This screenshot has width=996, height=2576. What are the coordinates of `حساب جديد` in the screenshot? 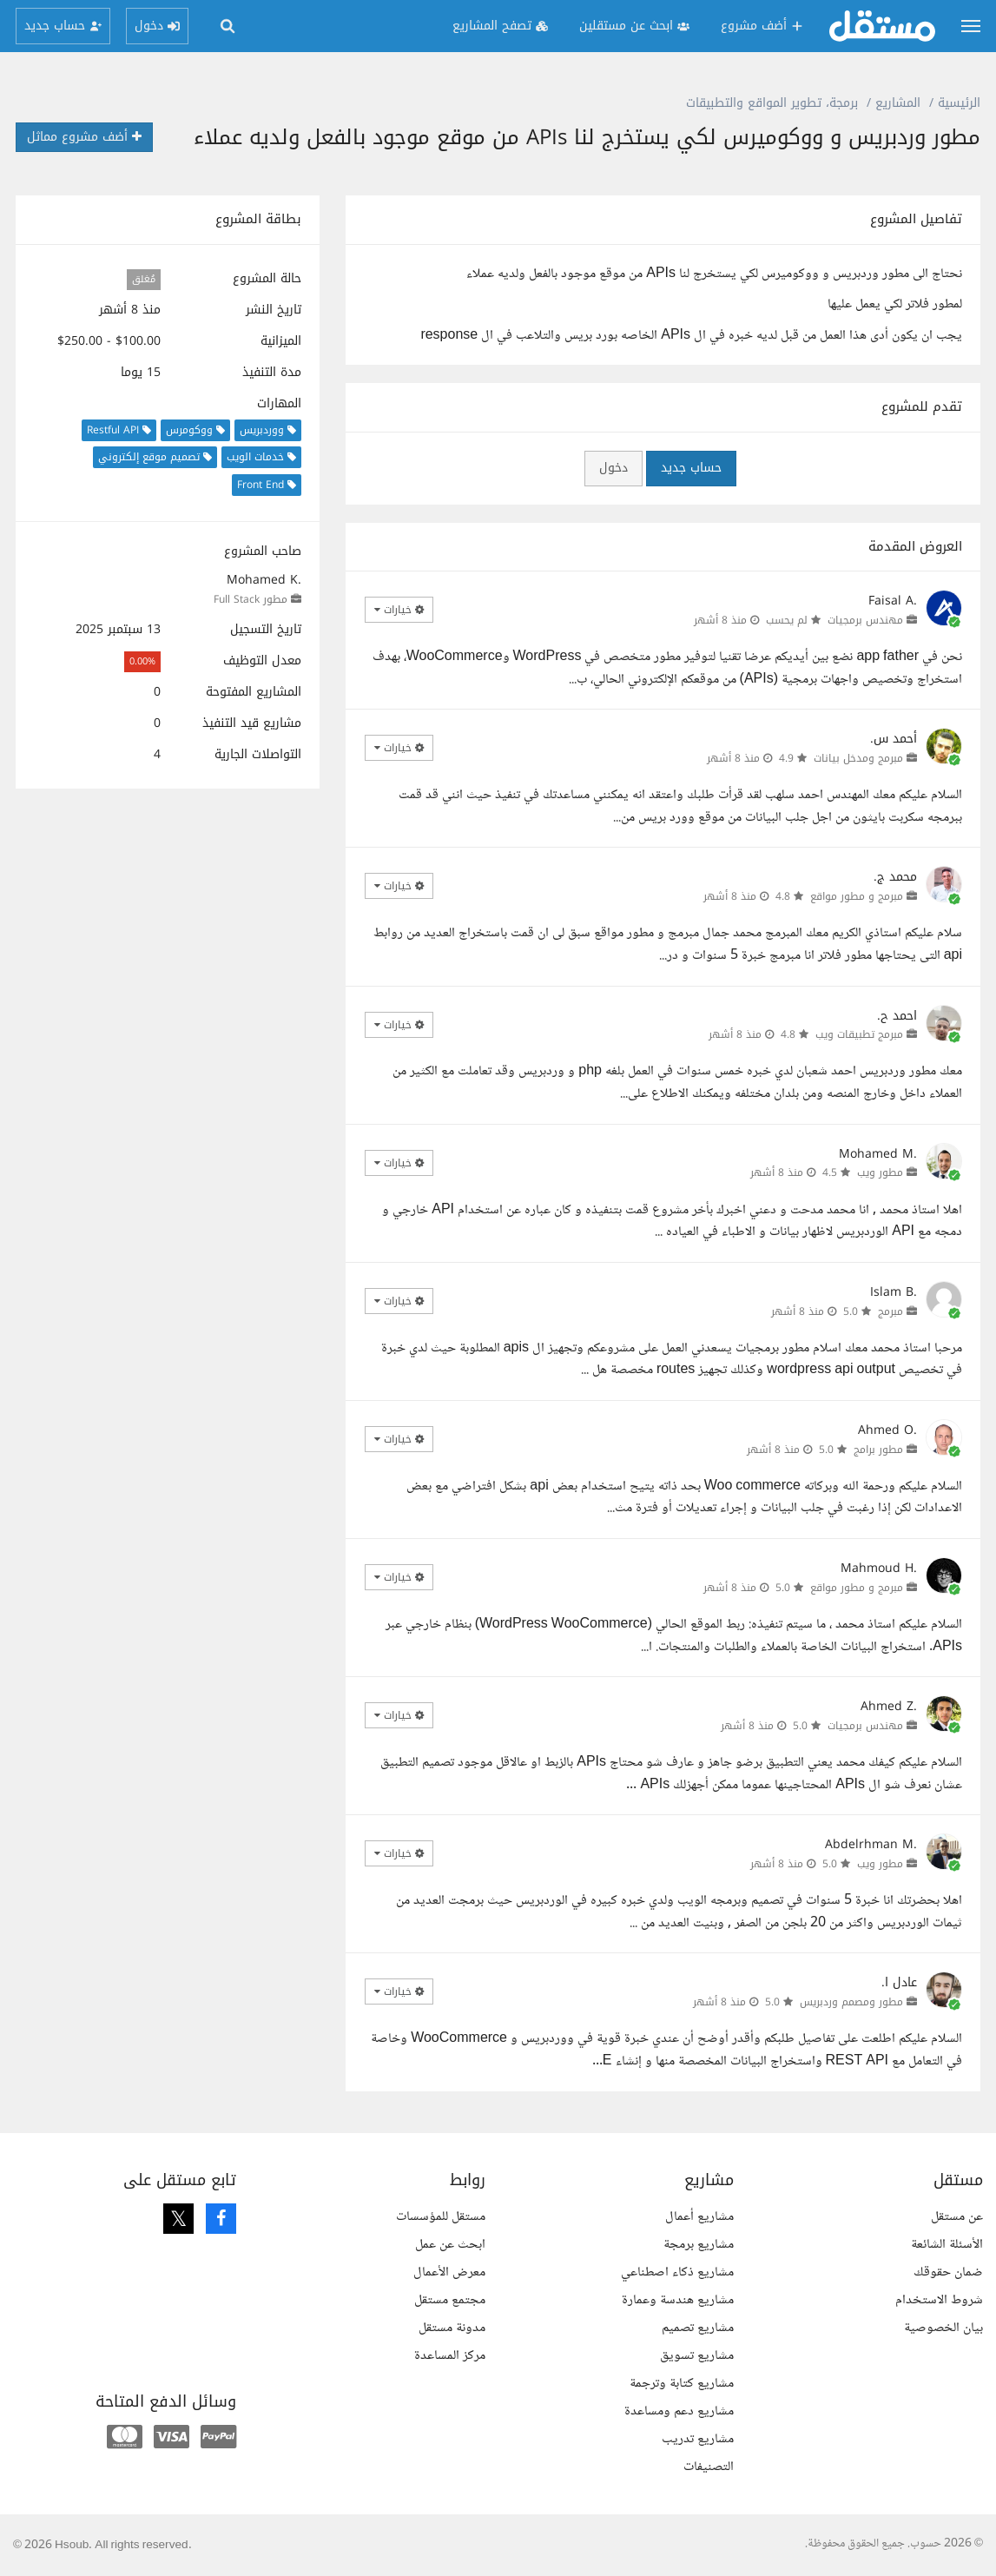 It's located at (691, 467).